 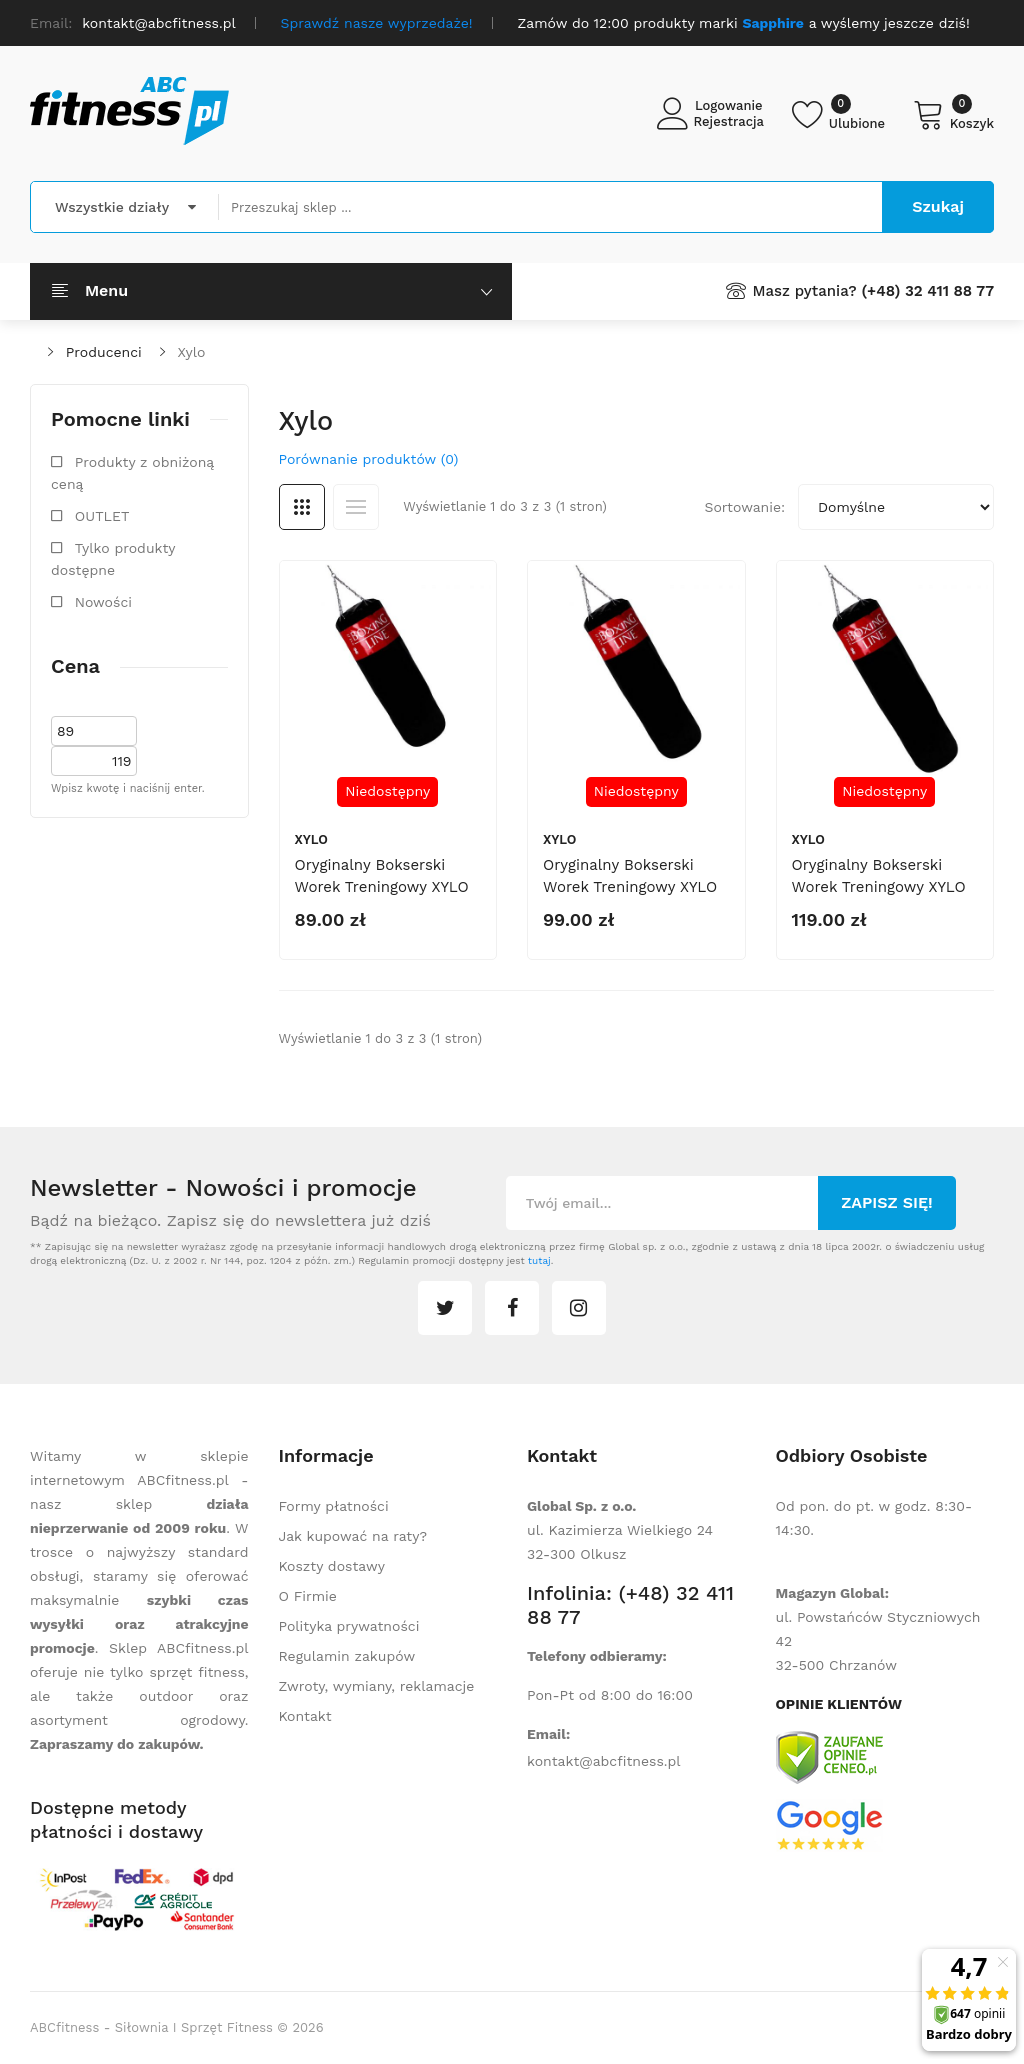 What do you see at coordinates (334, 1506) in the screenshot?
I see `Formy płatności` at bounding box center [334, 1506].